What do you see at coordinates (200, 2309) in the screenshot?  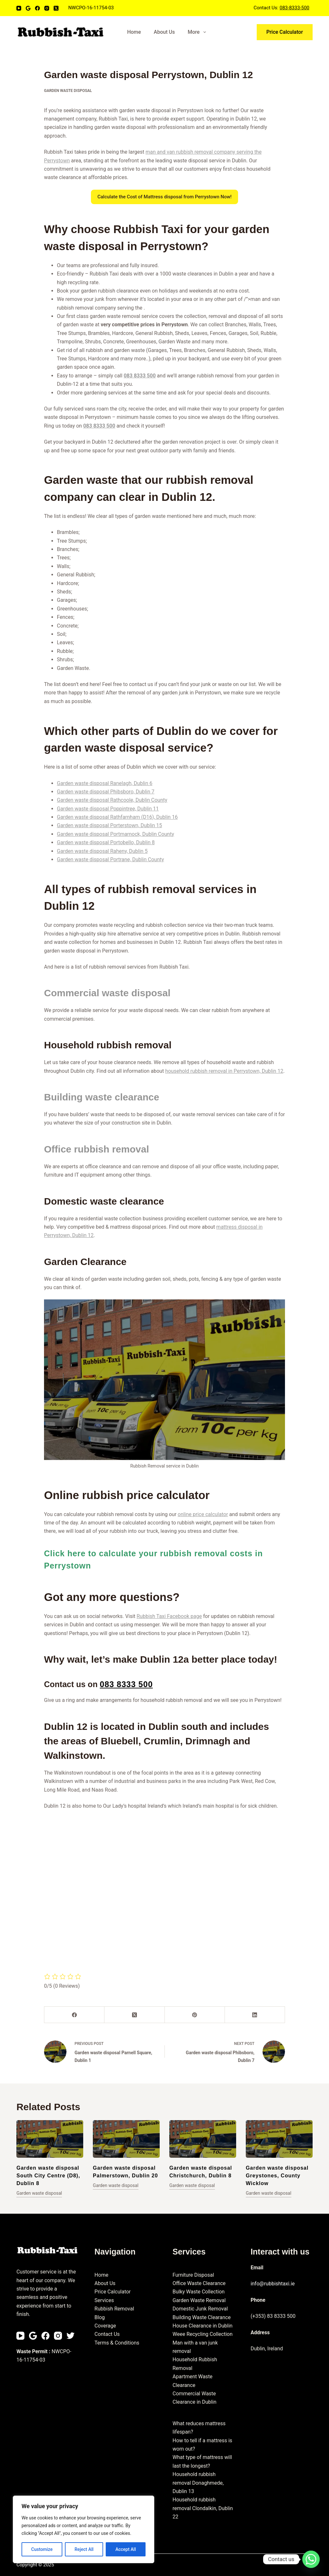 I see `Domestic Junk Removal` at bounding box center [200, 2309].